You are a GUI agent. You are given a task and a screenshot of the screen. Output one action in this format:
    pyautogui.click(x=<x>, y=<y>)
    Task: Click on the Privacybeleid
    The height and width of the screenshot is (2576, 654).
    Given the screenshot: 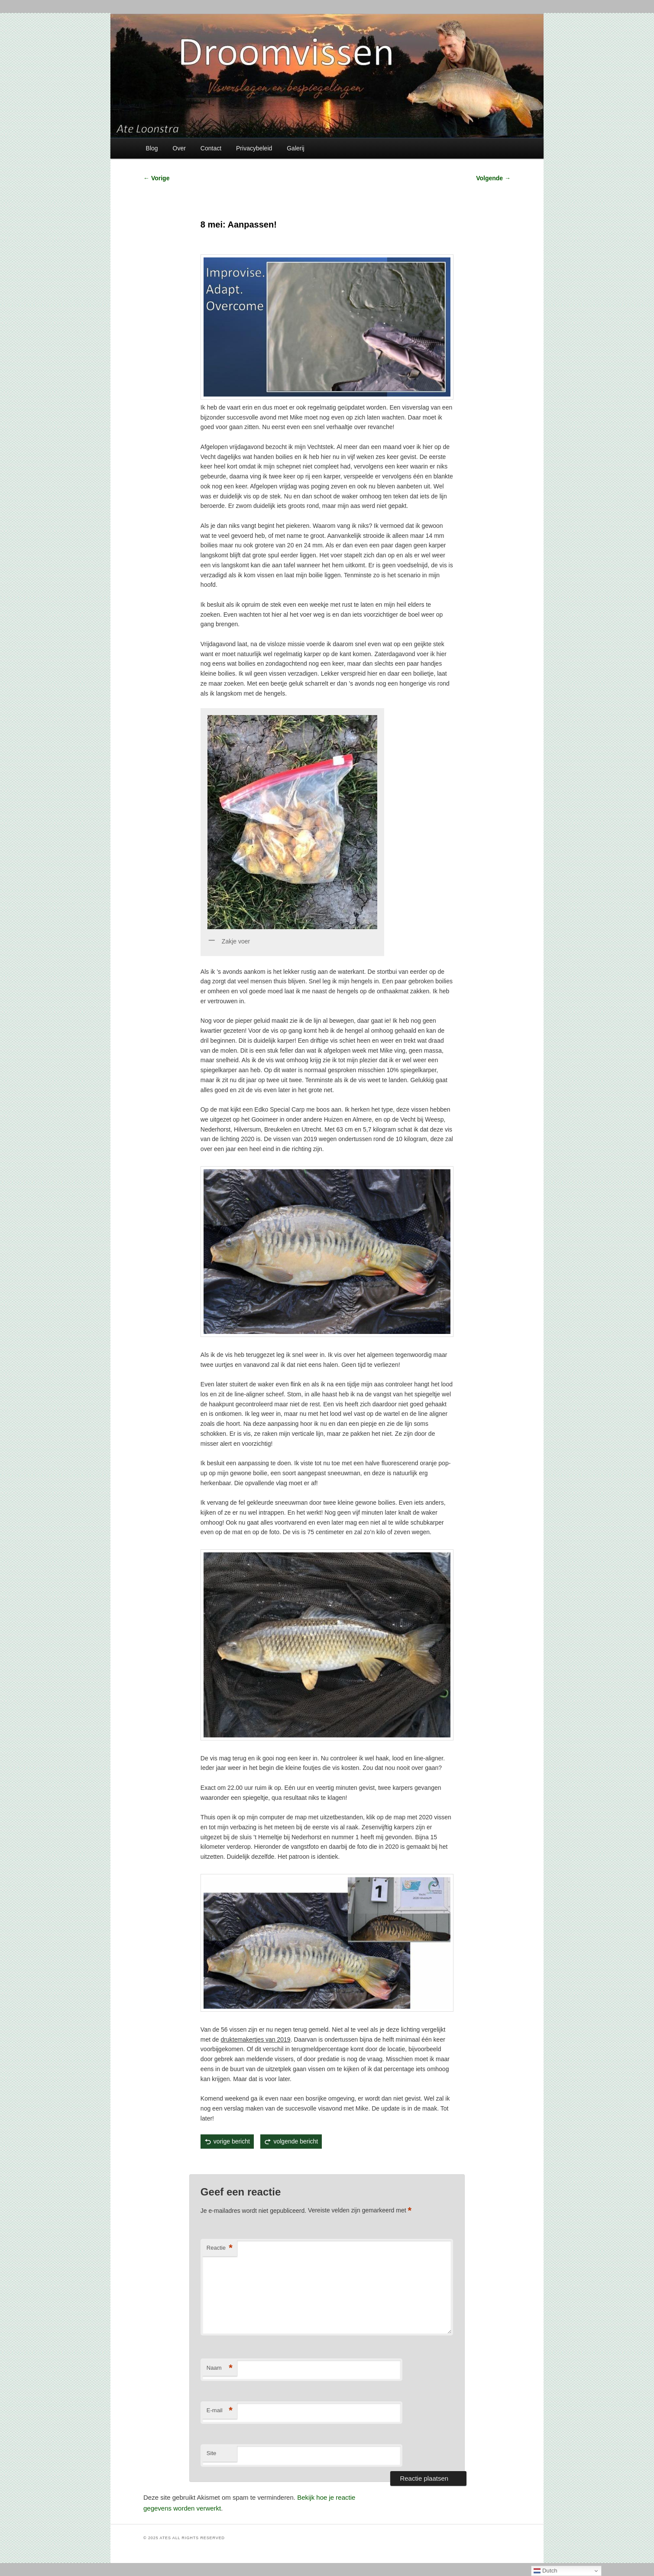 What is the action you would take?
    pyautogui.click(x=254, y=148)
    